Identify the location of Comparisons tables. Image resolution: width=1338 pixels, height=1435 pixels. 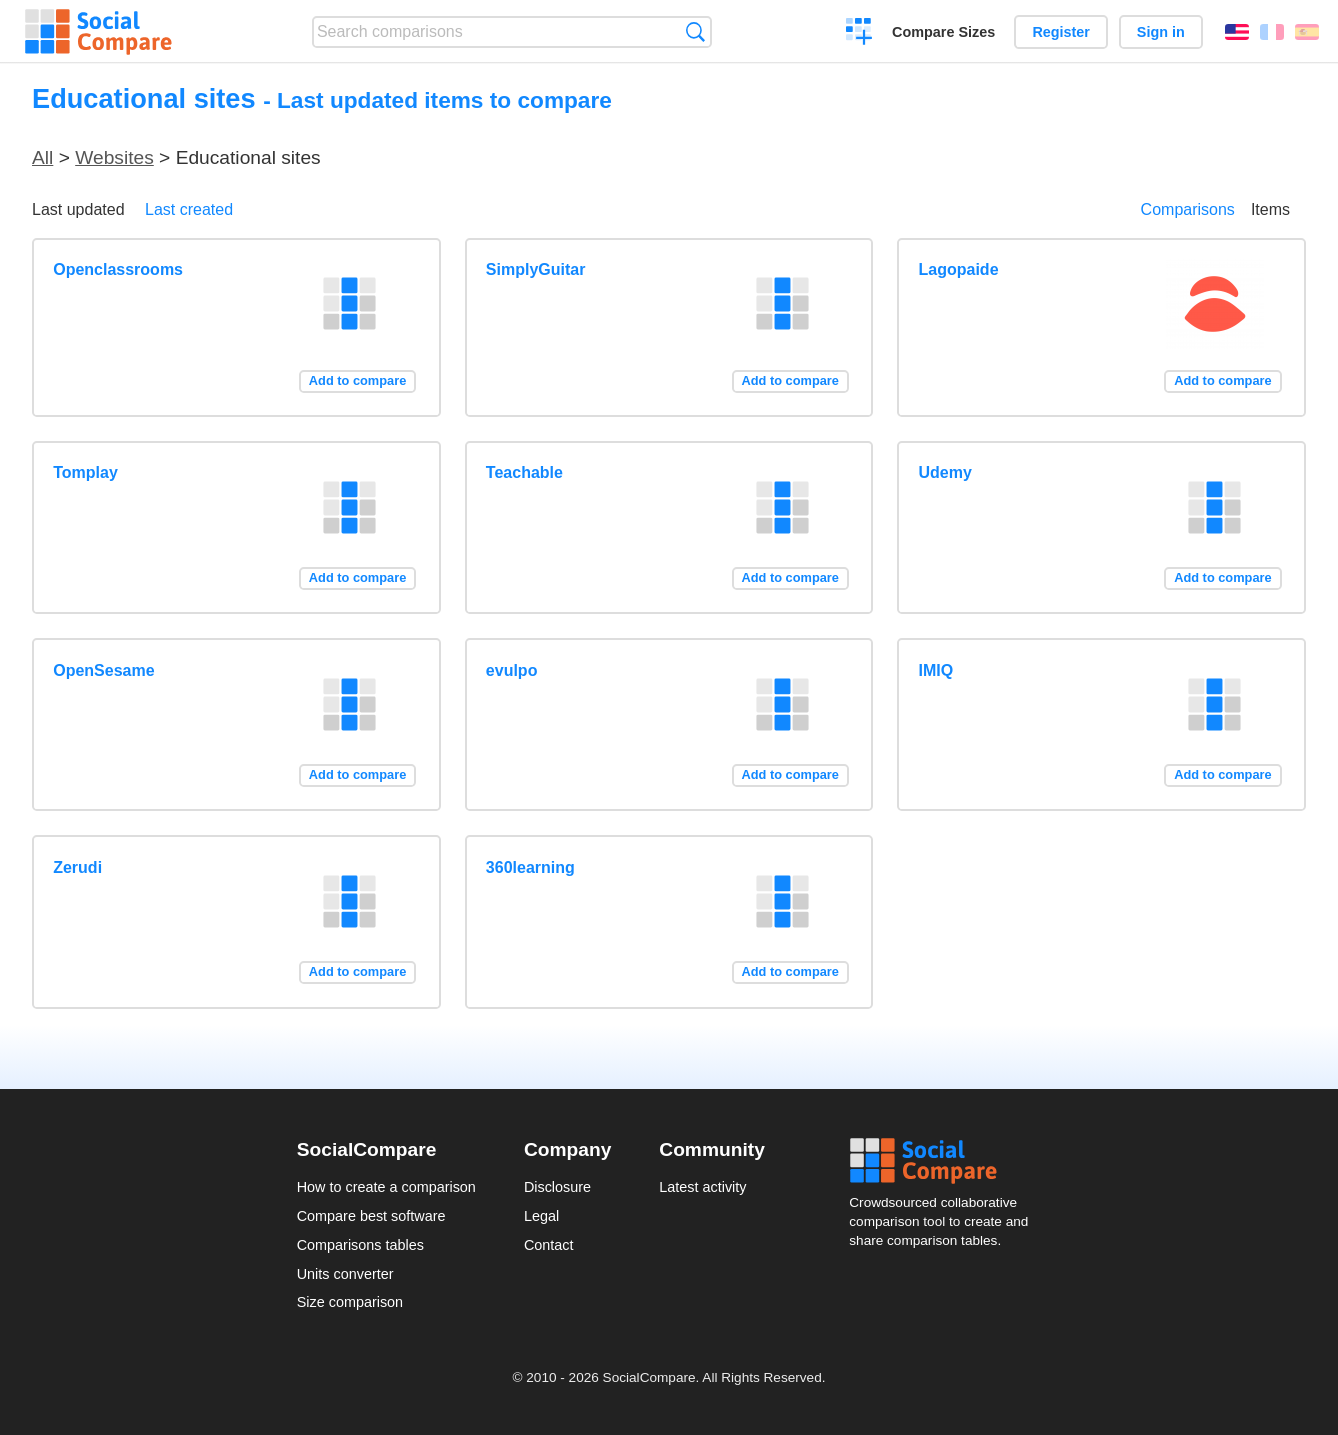
(360, 1245).